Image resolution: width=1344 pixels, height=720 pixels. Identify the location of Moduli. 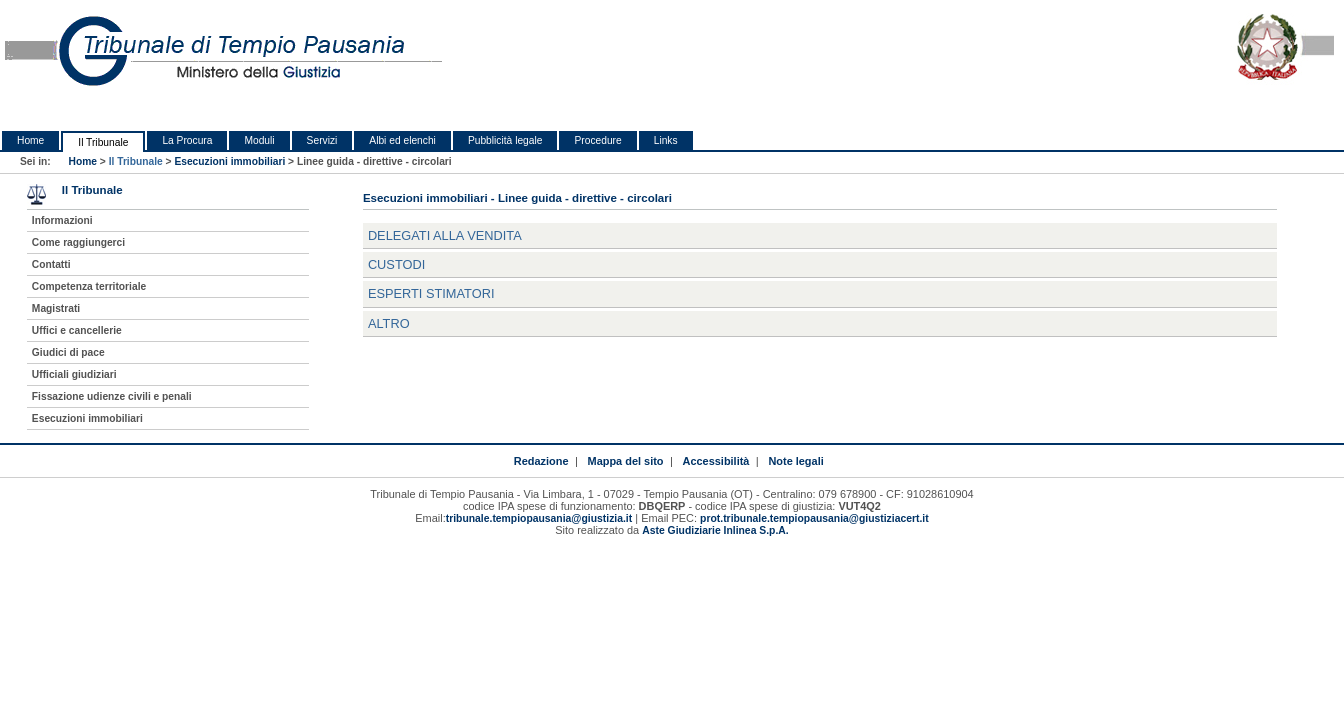
(259, 140).